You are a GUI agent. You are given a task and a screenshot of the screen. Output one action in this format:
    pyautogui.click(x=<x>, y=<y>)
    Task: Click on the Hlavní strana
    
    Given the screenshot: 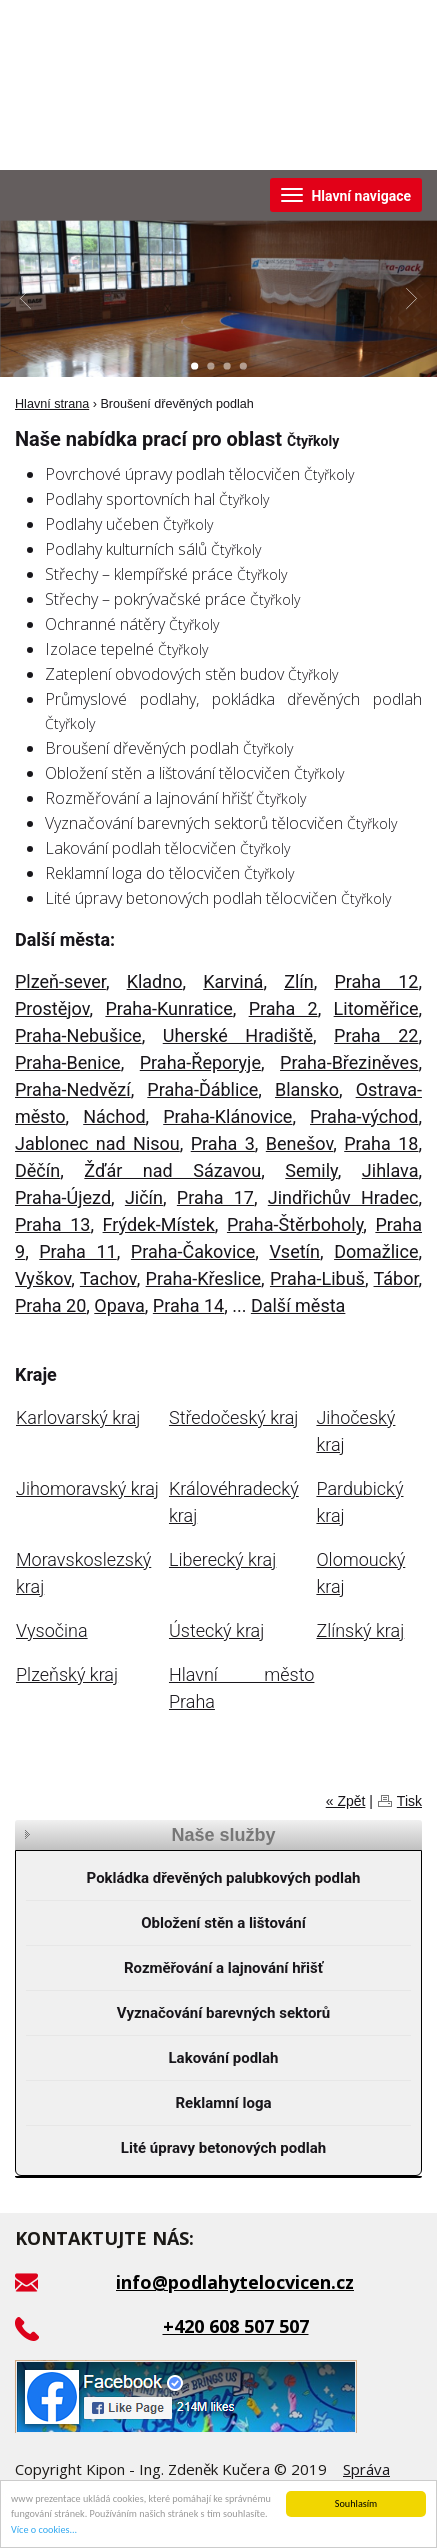 What is the action you would take?
    pyautogui.click(x=52, y=404)
    